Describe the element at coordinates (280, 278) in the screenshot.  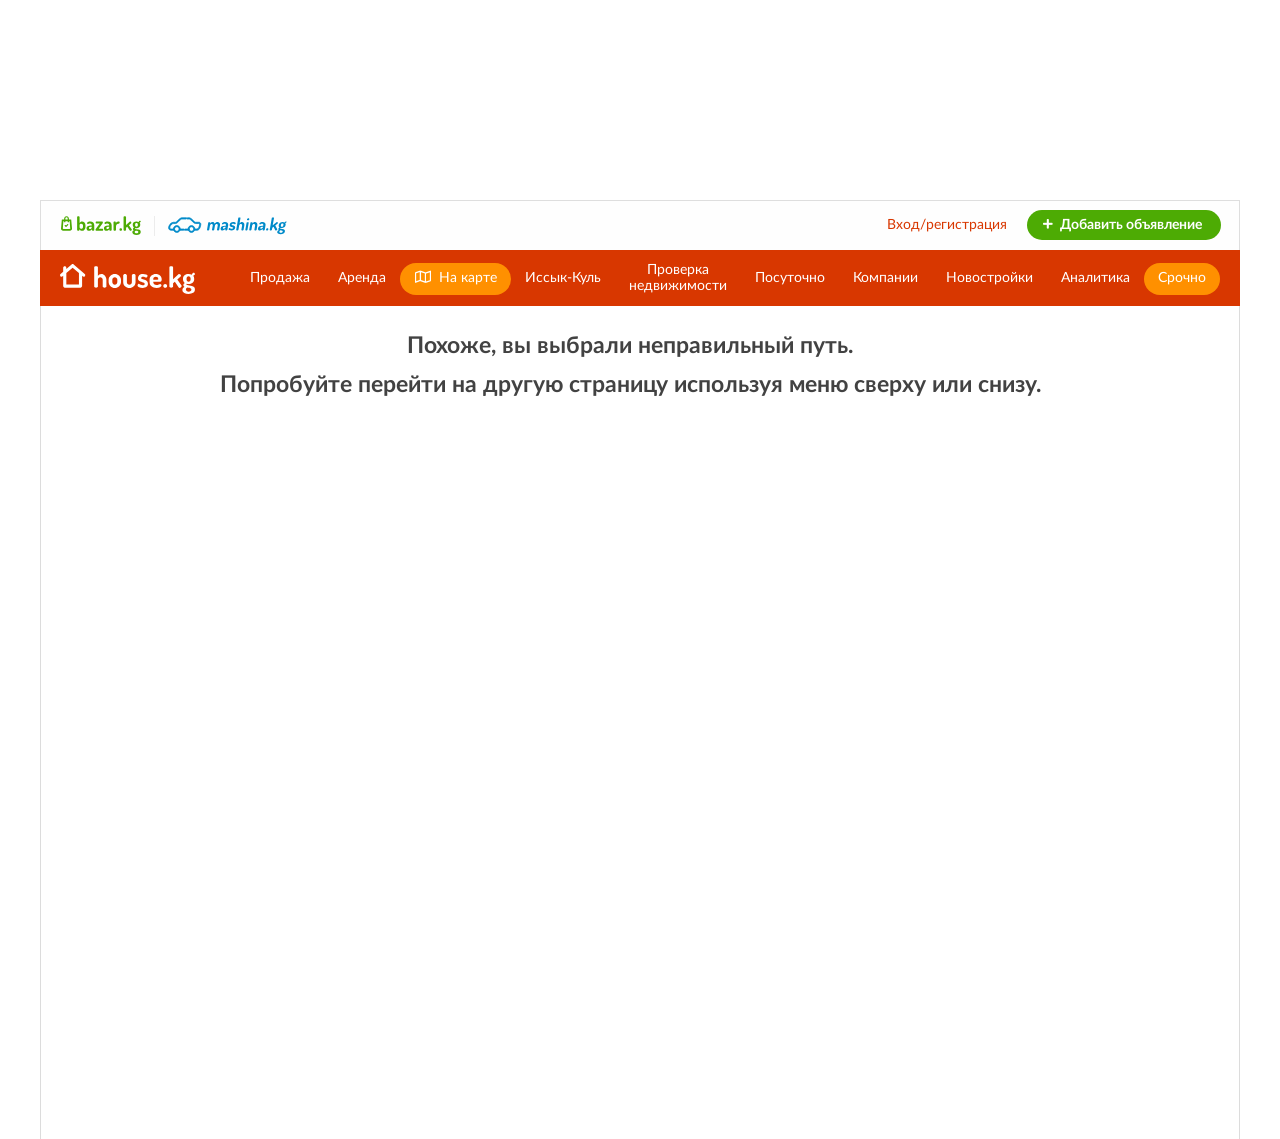
I see `Продажа` at that location.